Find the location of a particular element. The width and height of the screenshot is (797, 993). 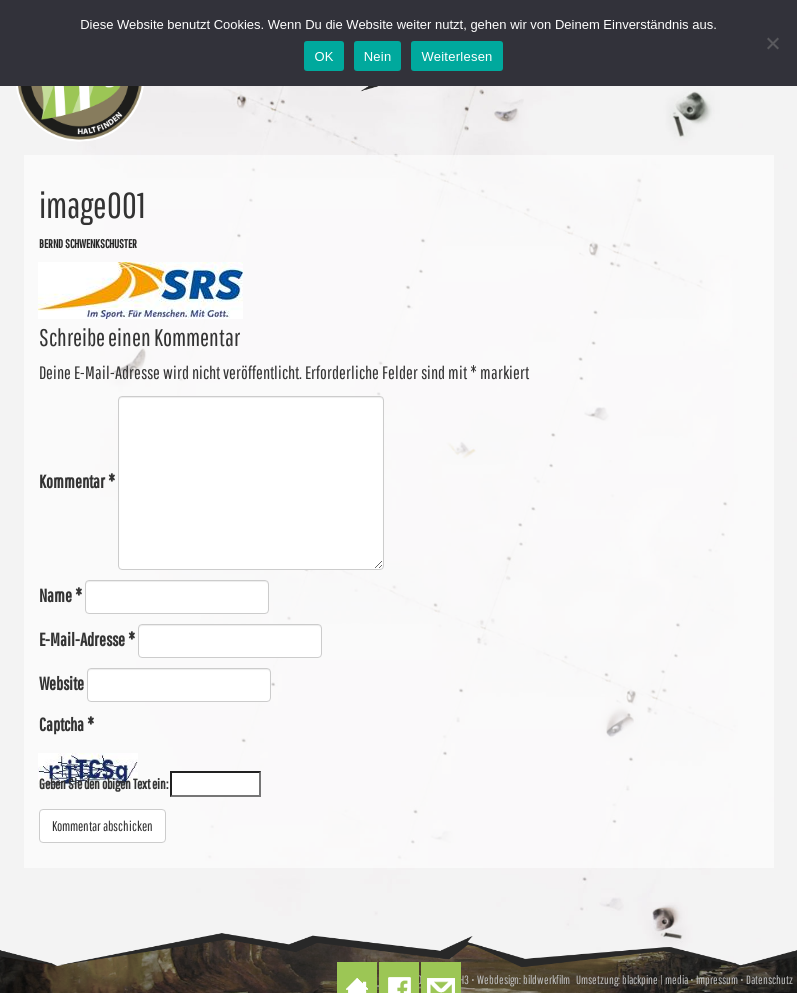

E-Mail-Adresse is located at coordinates (87, 639).